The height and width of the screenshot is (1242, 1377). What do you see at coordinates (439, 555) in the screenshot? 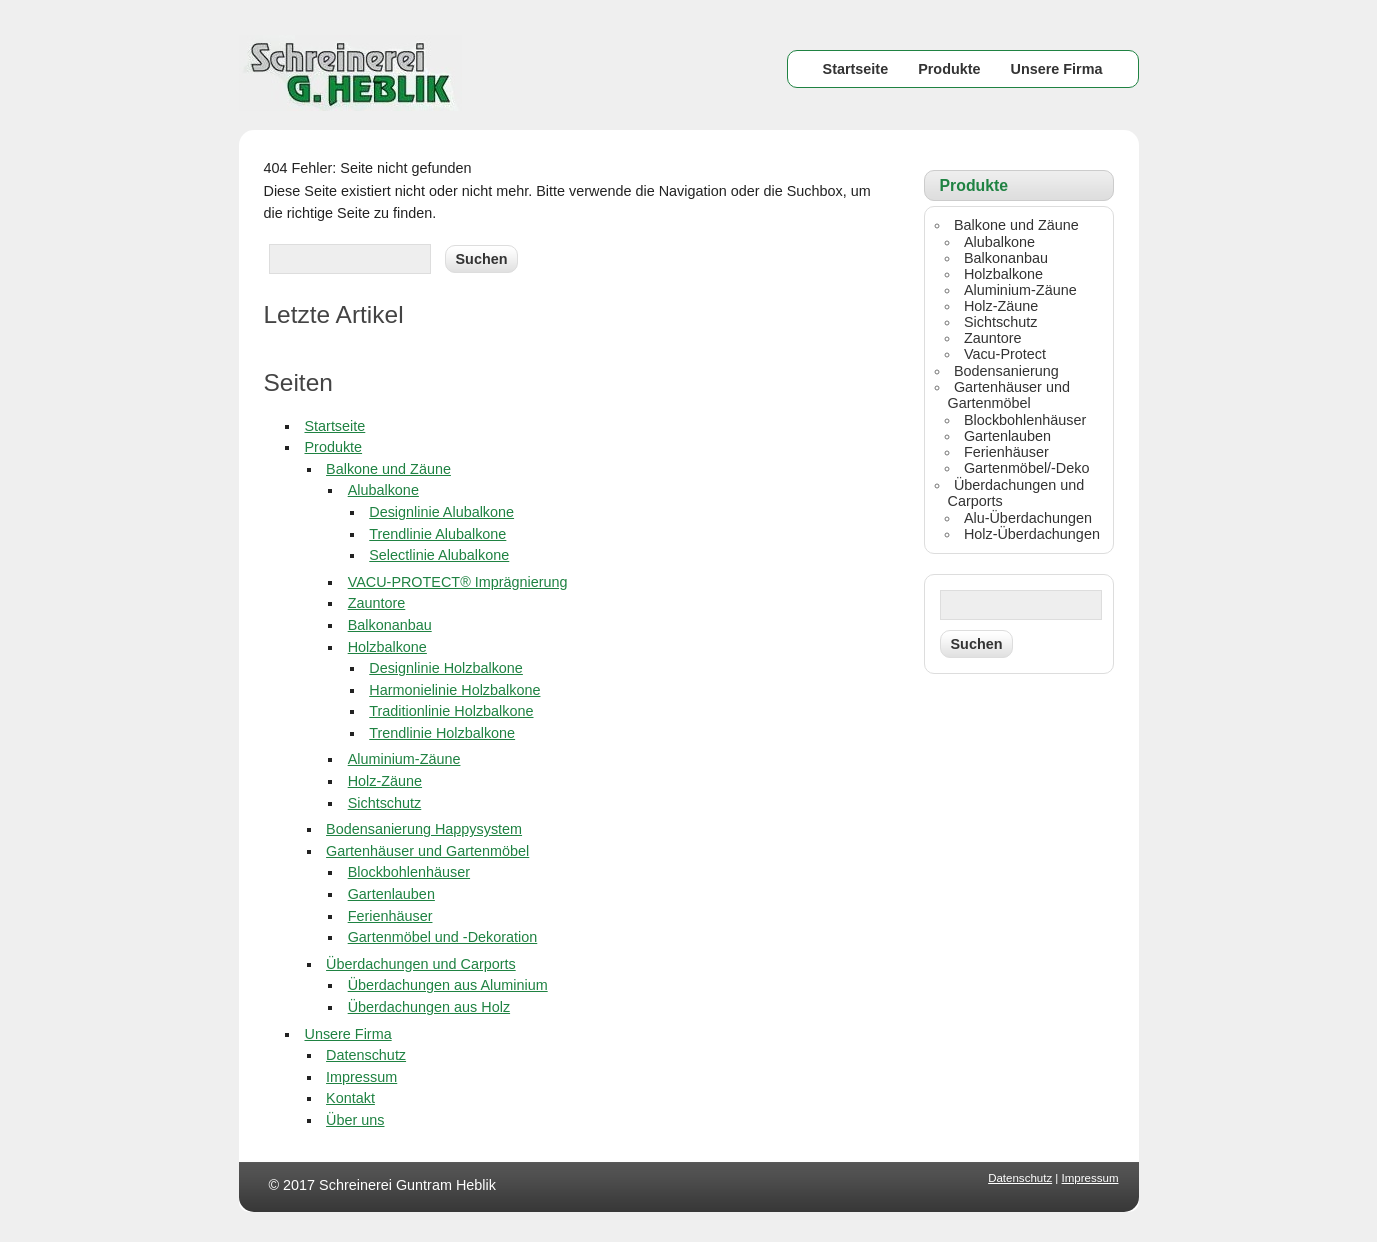
I see `Selectlinie Alubalkone` at bounding box center [439, 555].